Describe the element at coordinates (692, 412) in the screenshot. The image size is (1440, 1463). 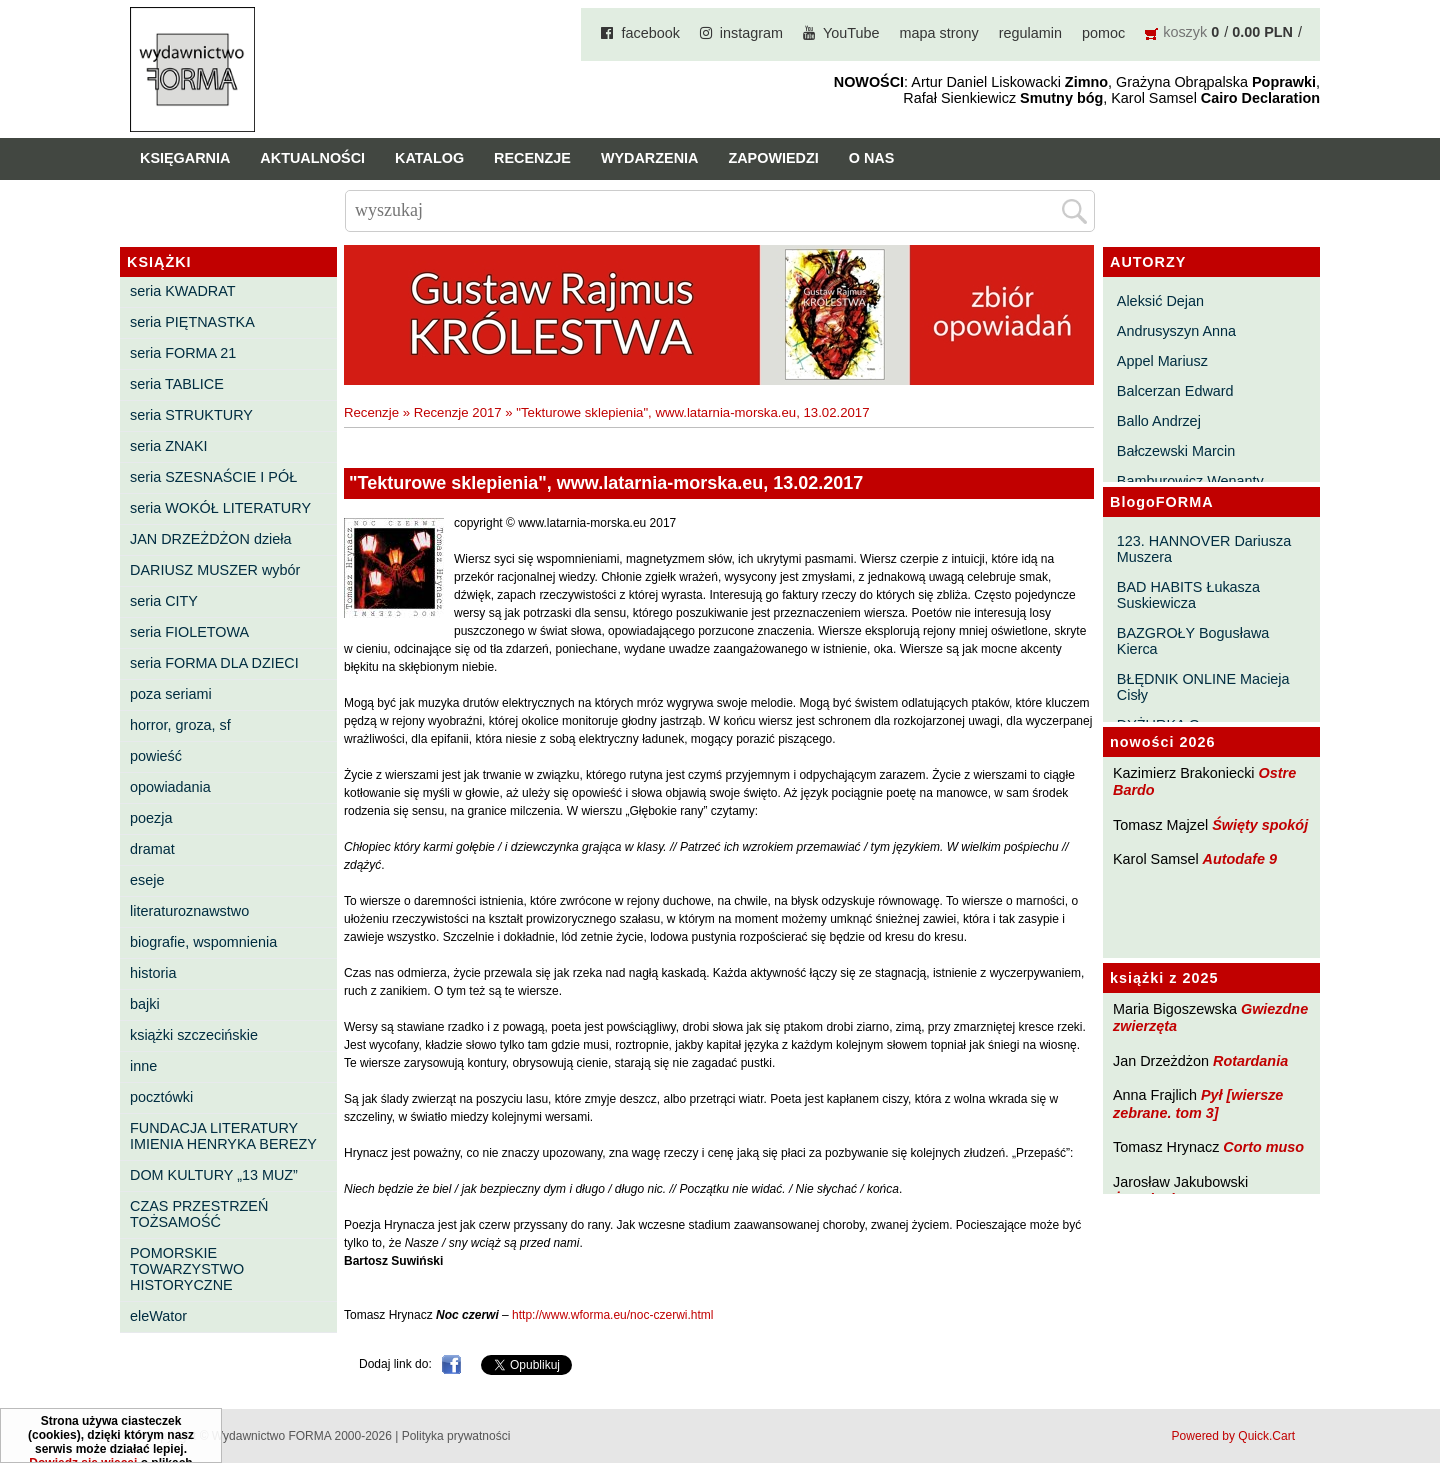
I see `"Tekturowe sklepienia", www.latarnia-morska.eu, 13.02.2017` at that location.